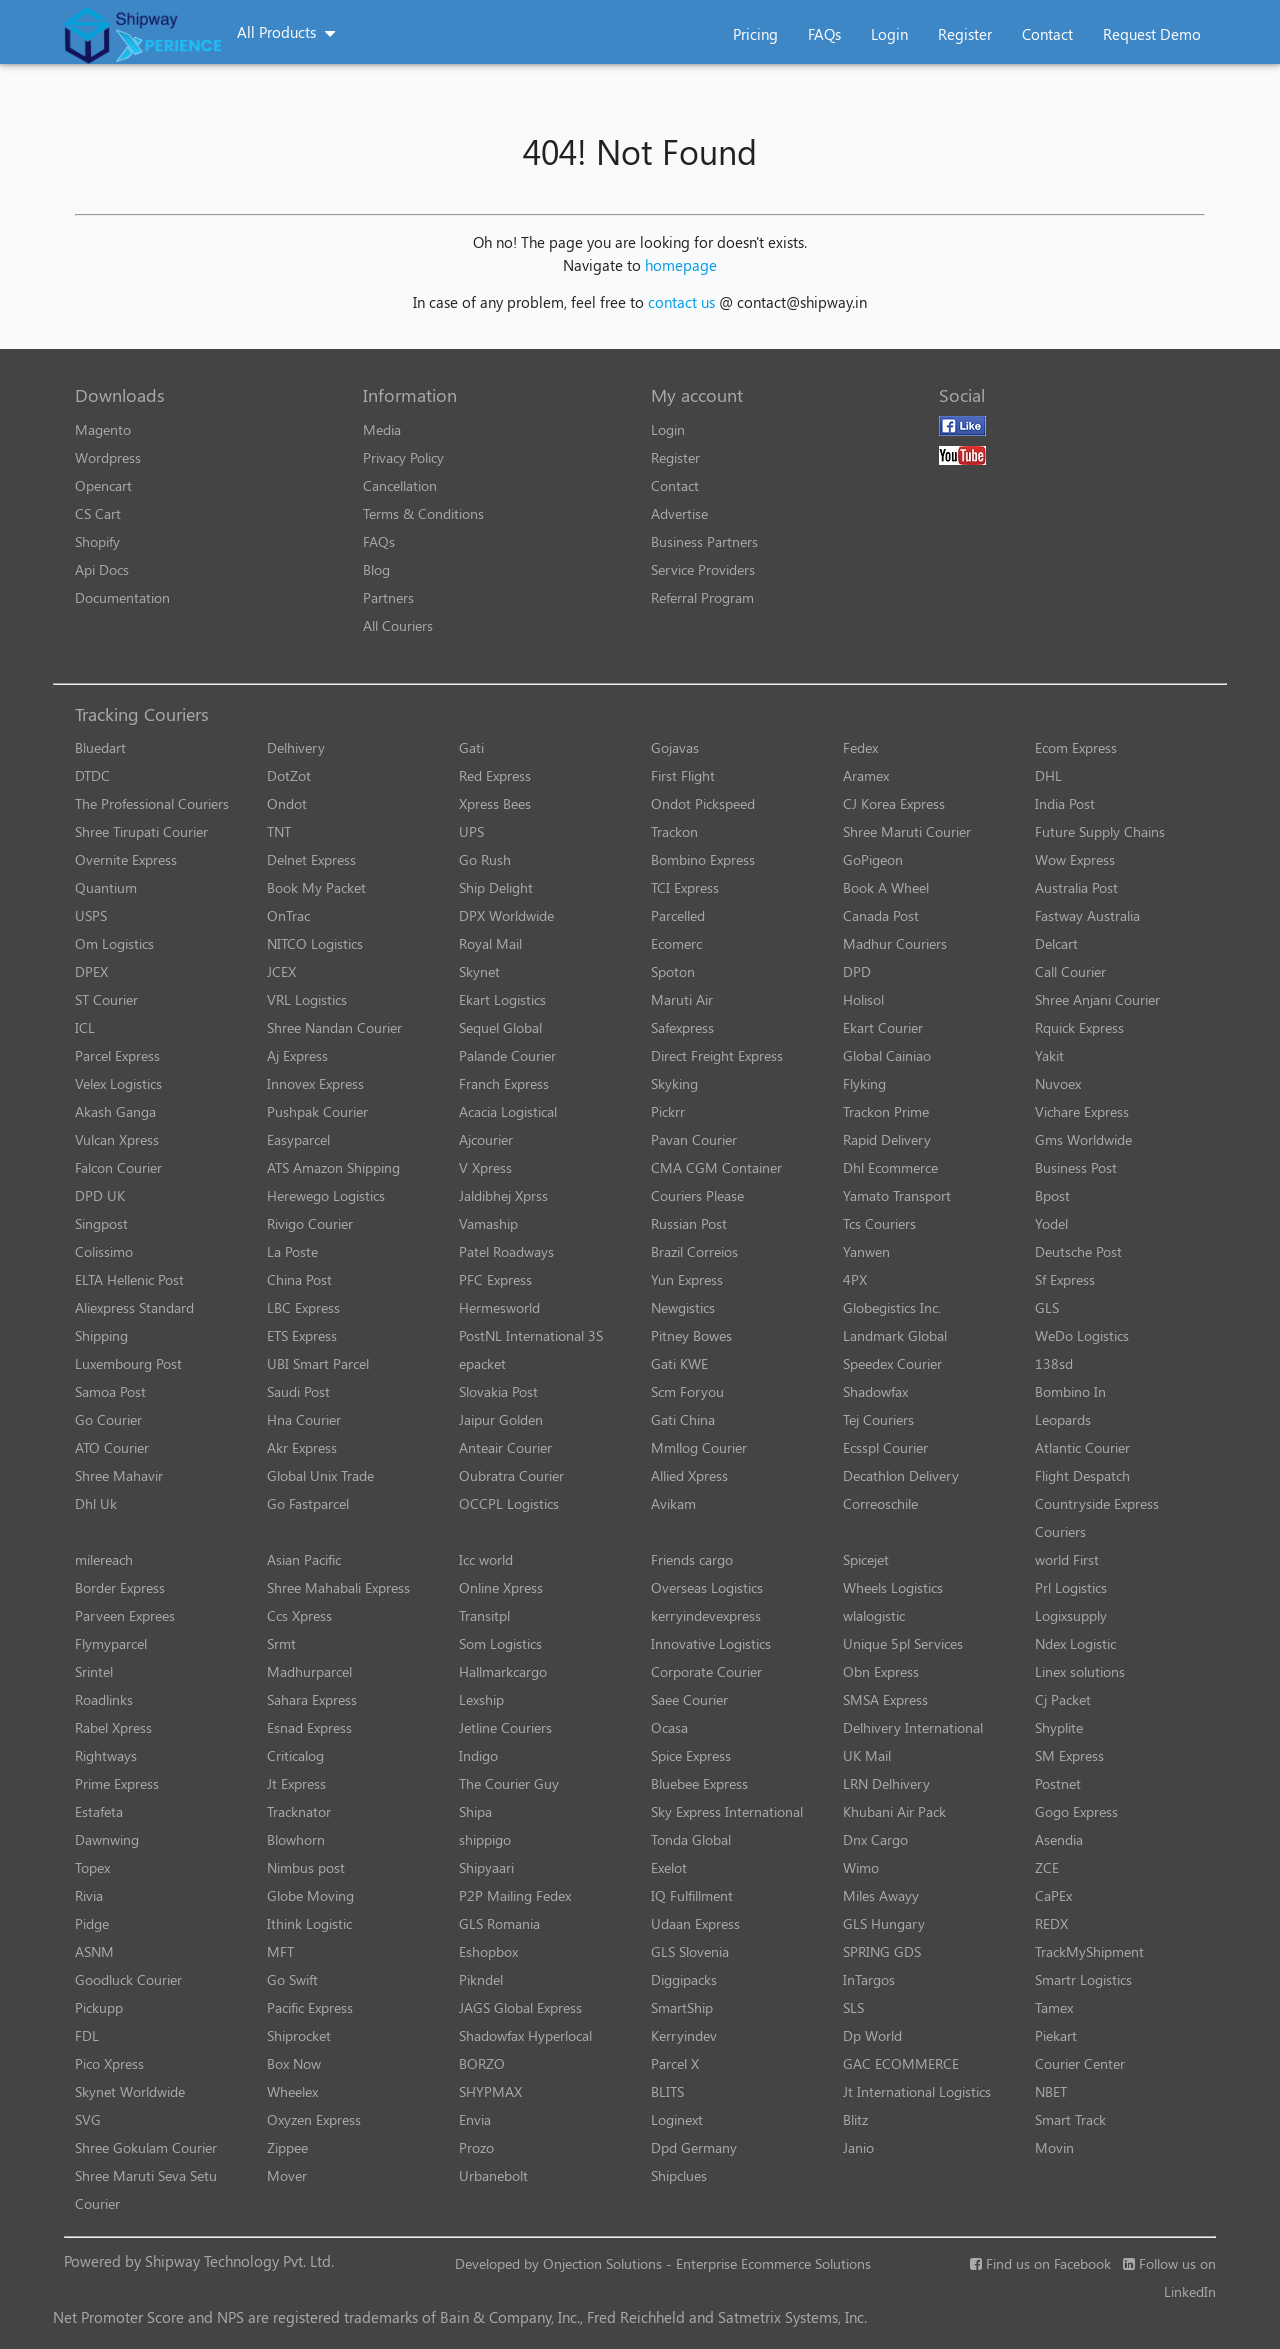  I want to click on InTargos, so click(869, 1979).